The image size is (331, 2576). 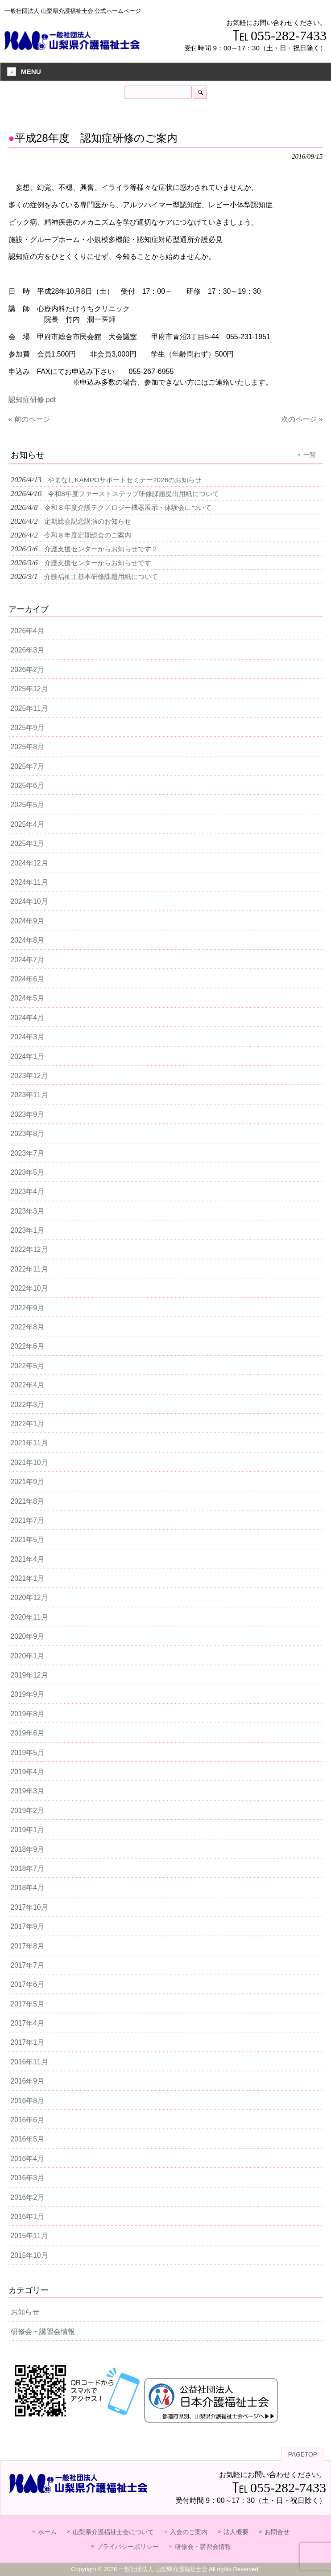 I want to click on 2025年7月, so click(x=27, y=766).